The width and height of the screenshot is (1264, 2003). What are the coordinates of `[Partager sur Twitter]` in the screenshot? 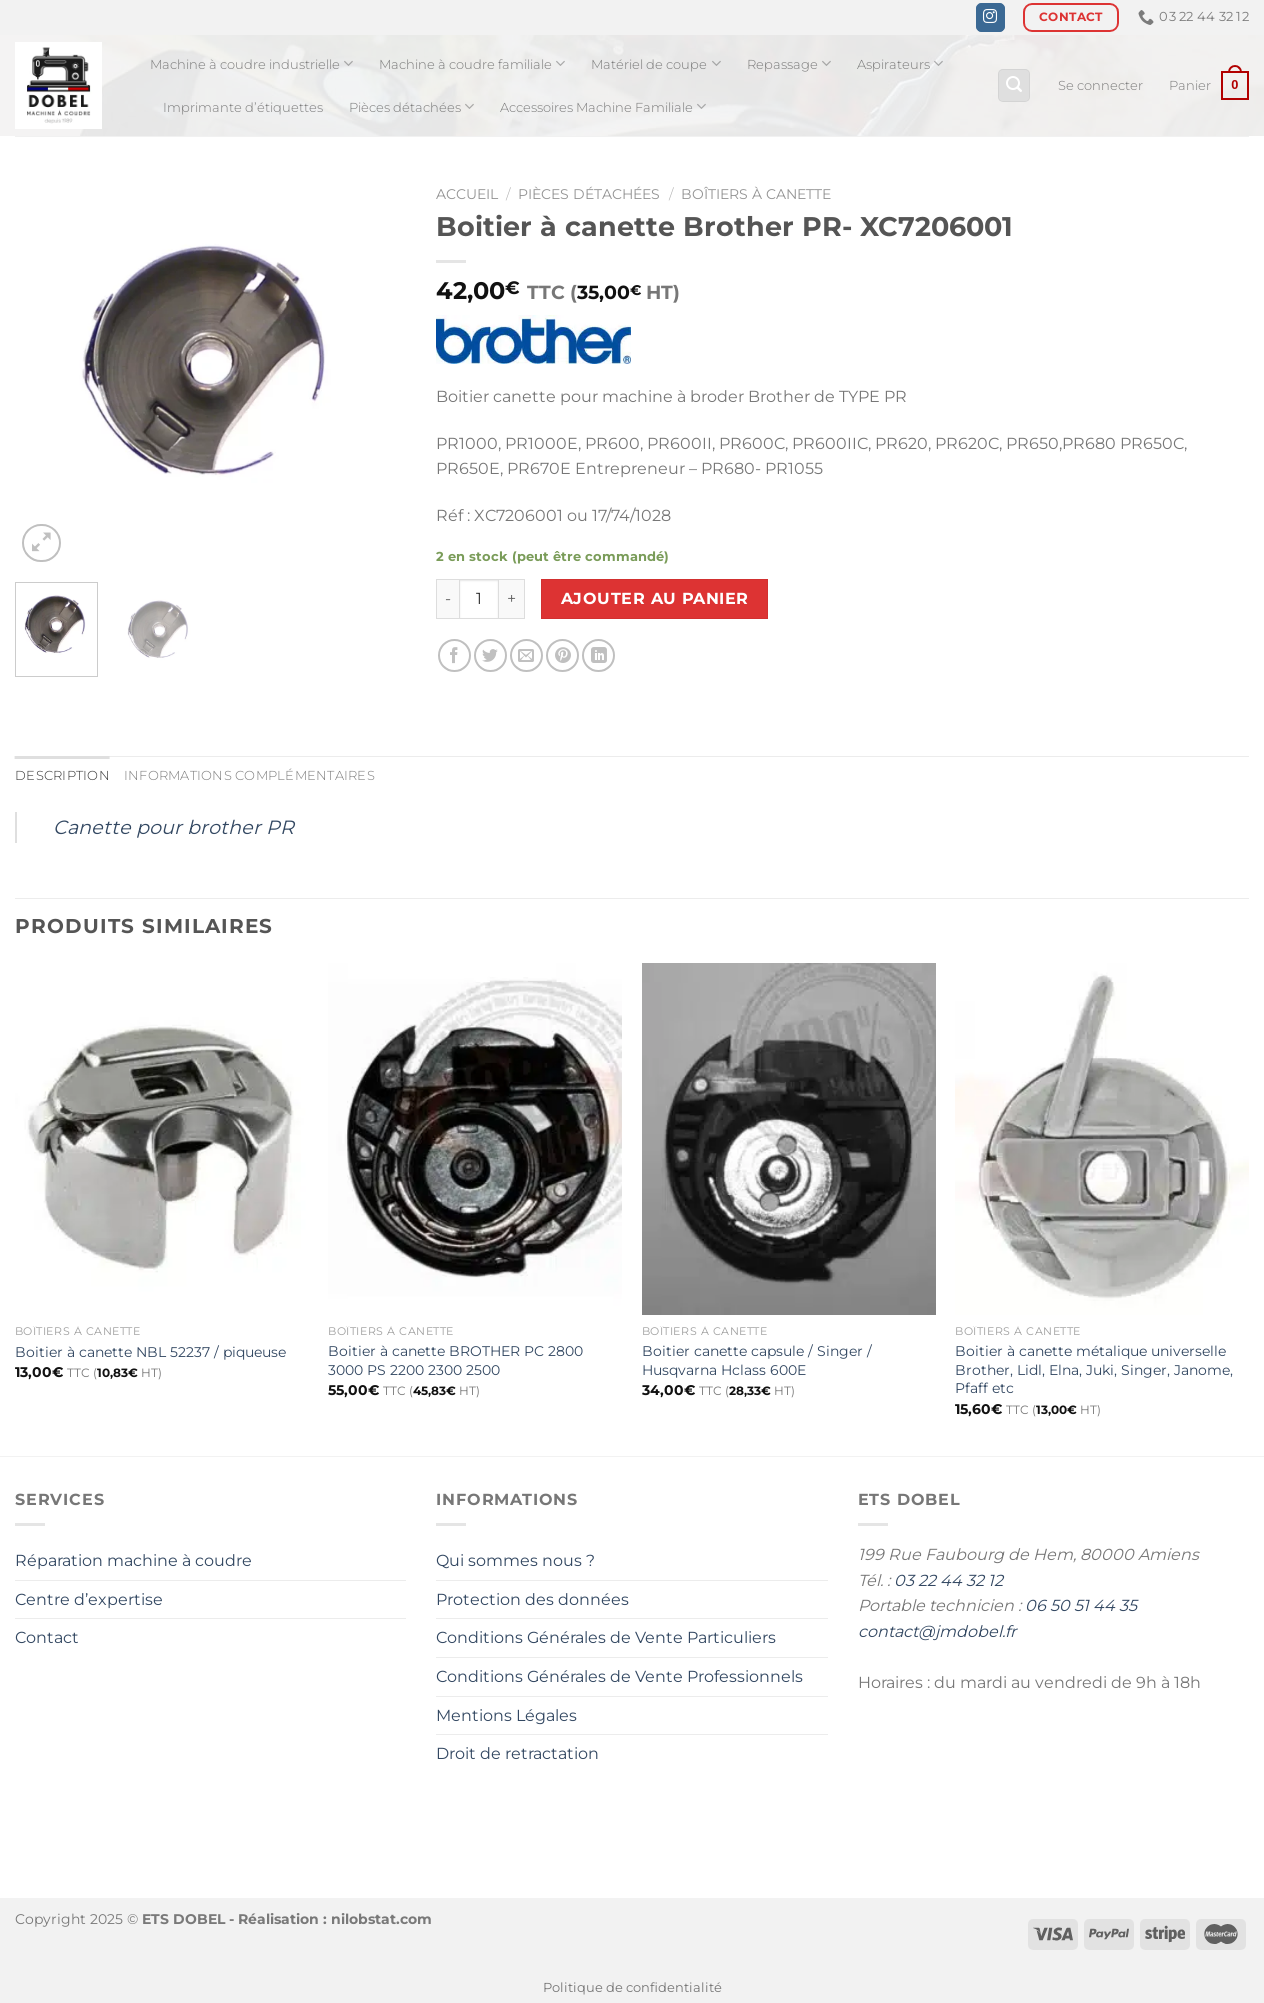 It's located at (490, 655).